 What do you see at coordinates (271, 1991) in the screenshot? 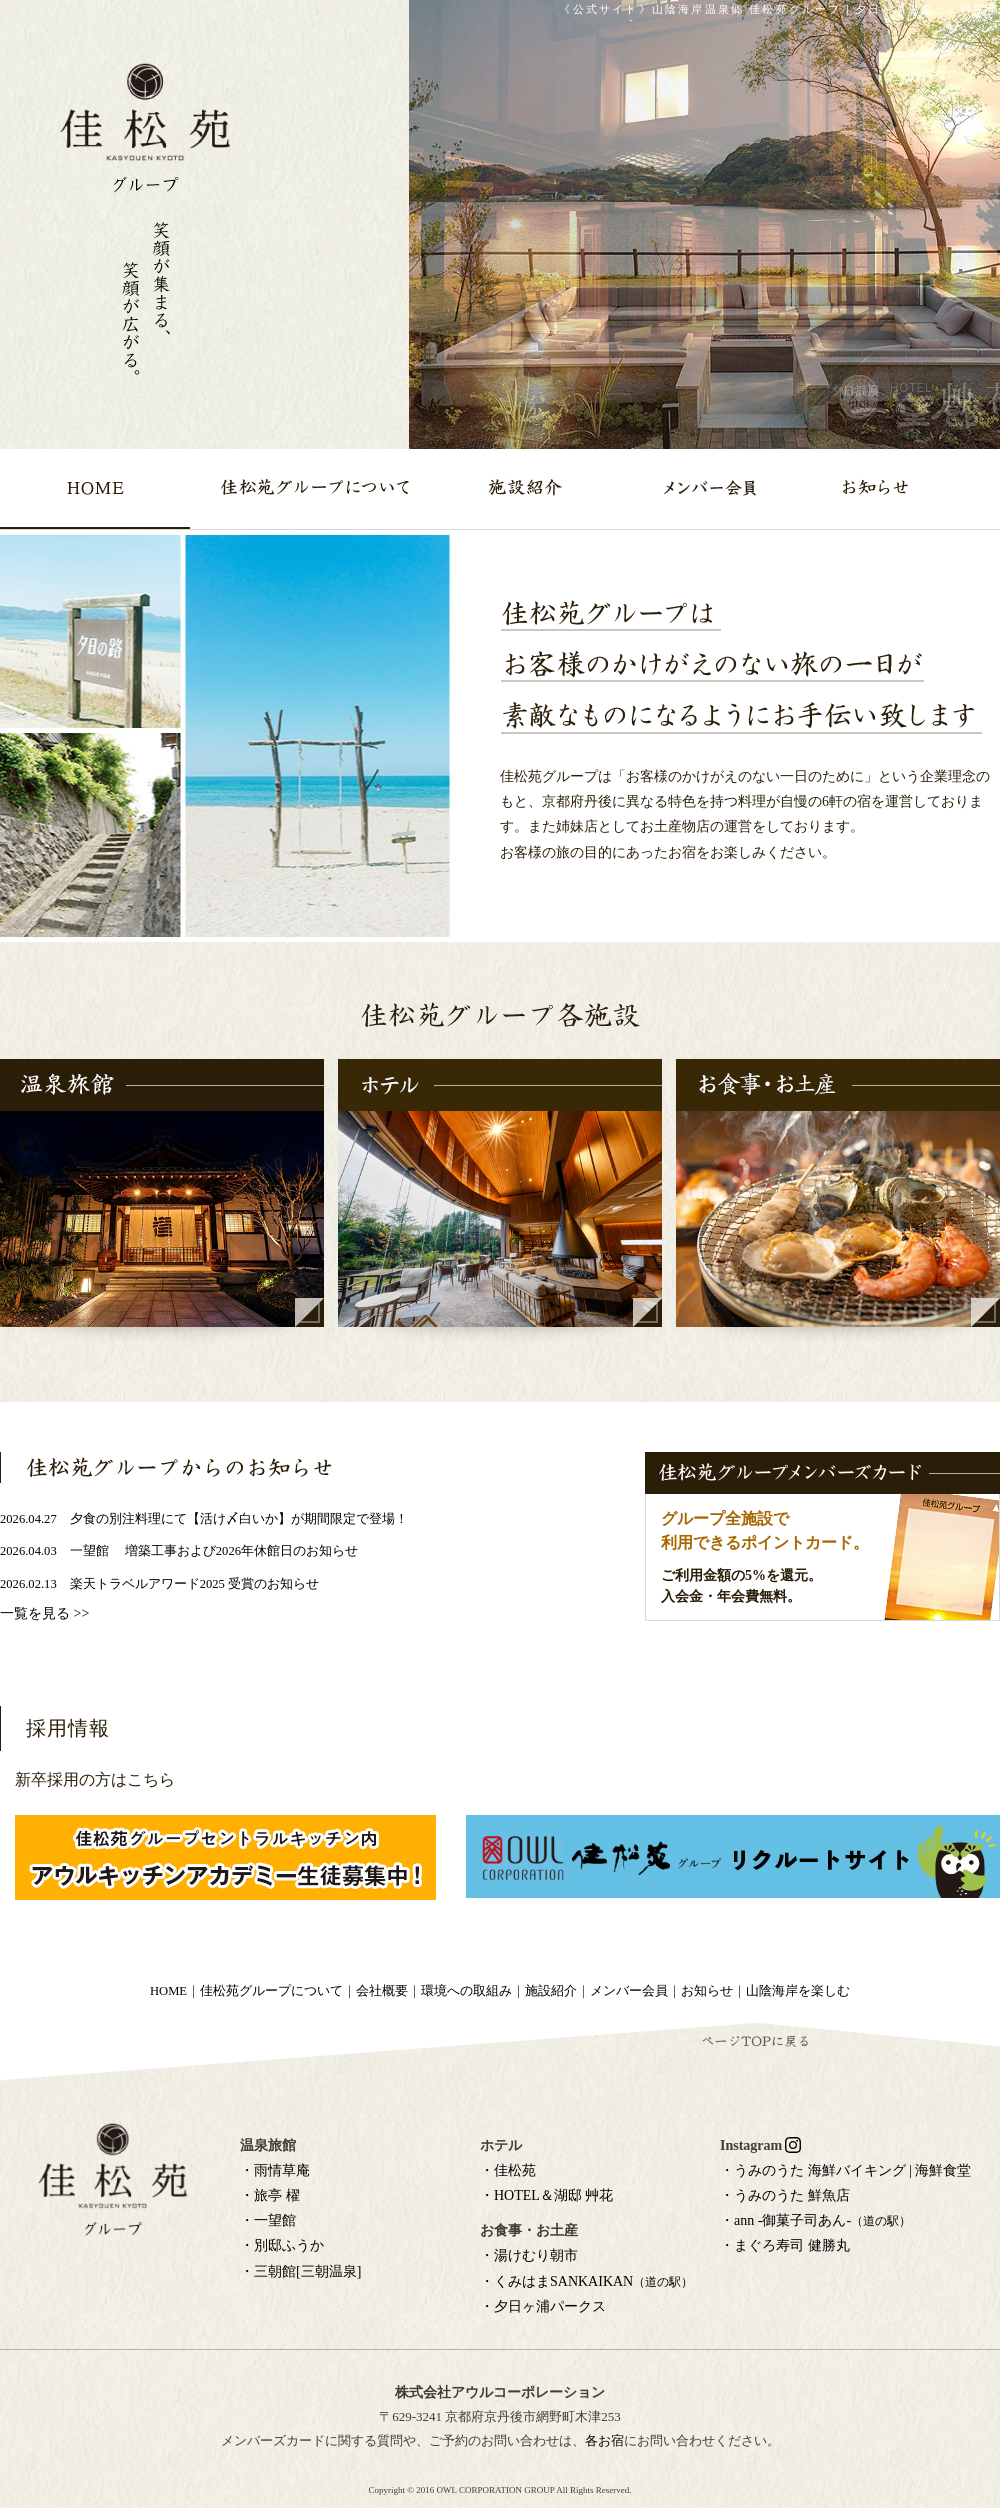
I see `佳松苑グループについて` at bounding box center [271, 1991].